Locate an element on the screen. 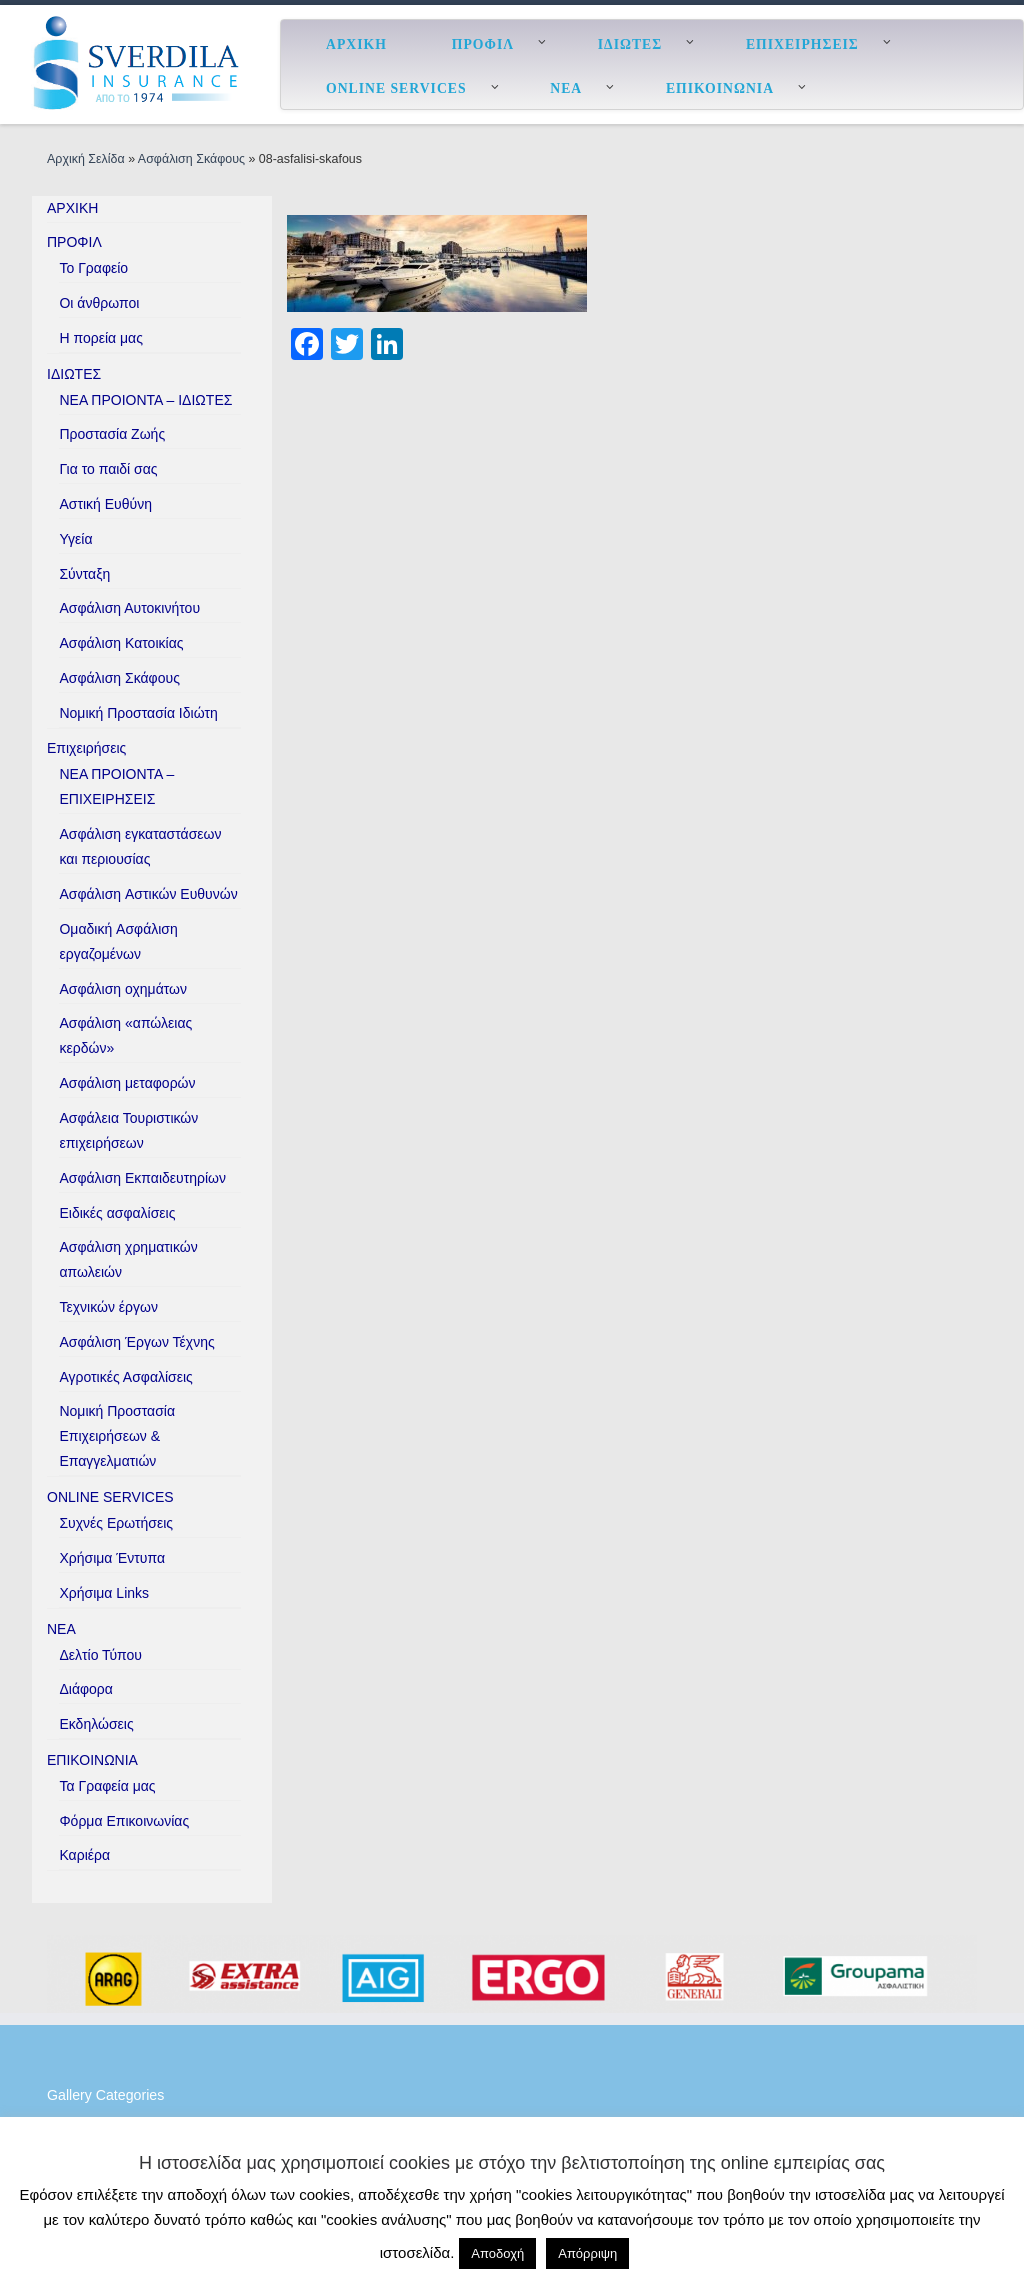 This screenshot has height=2286, width=1024. Συχνές Ερωτήσεις is located at coordinates (116, 1523).